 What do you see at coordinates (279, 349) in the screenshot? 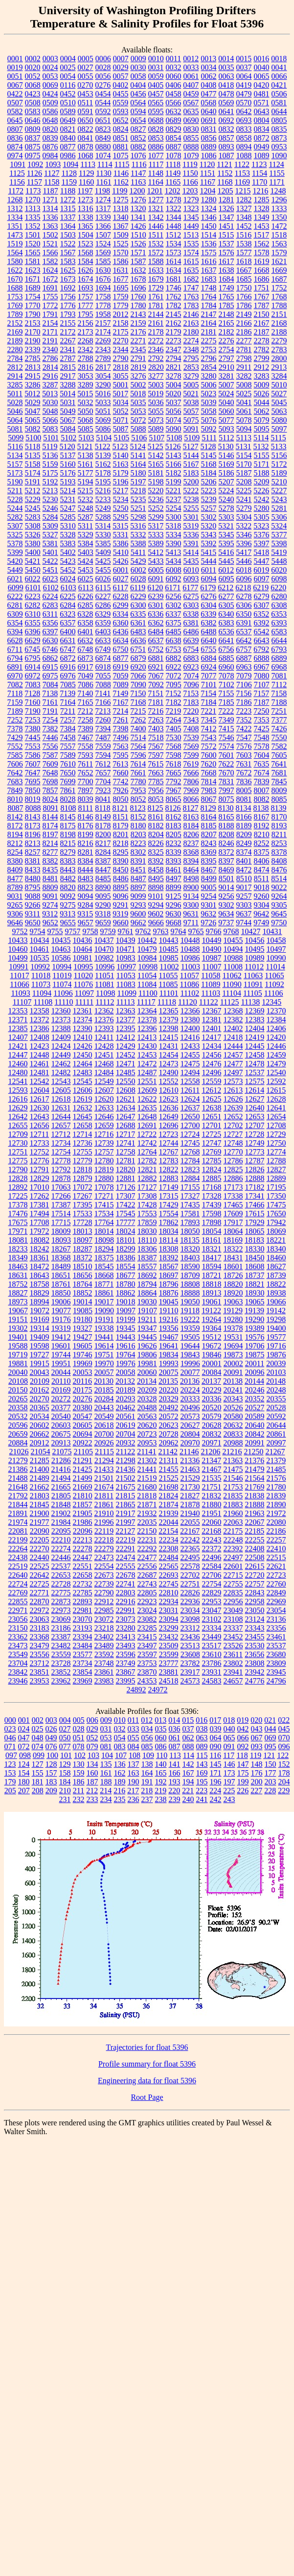
I see `2783` at bounding box center [279, 349].